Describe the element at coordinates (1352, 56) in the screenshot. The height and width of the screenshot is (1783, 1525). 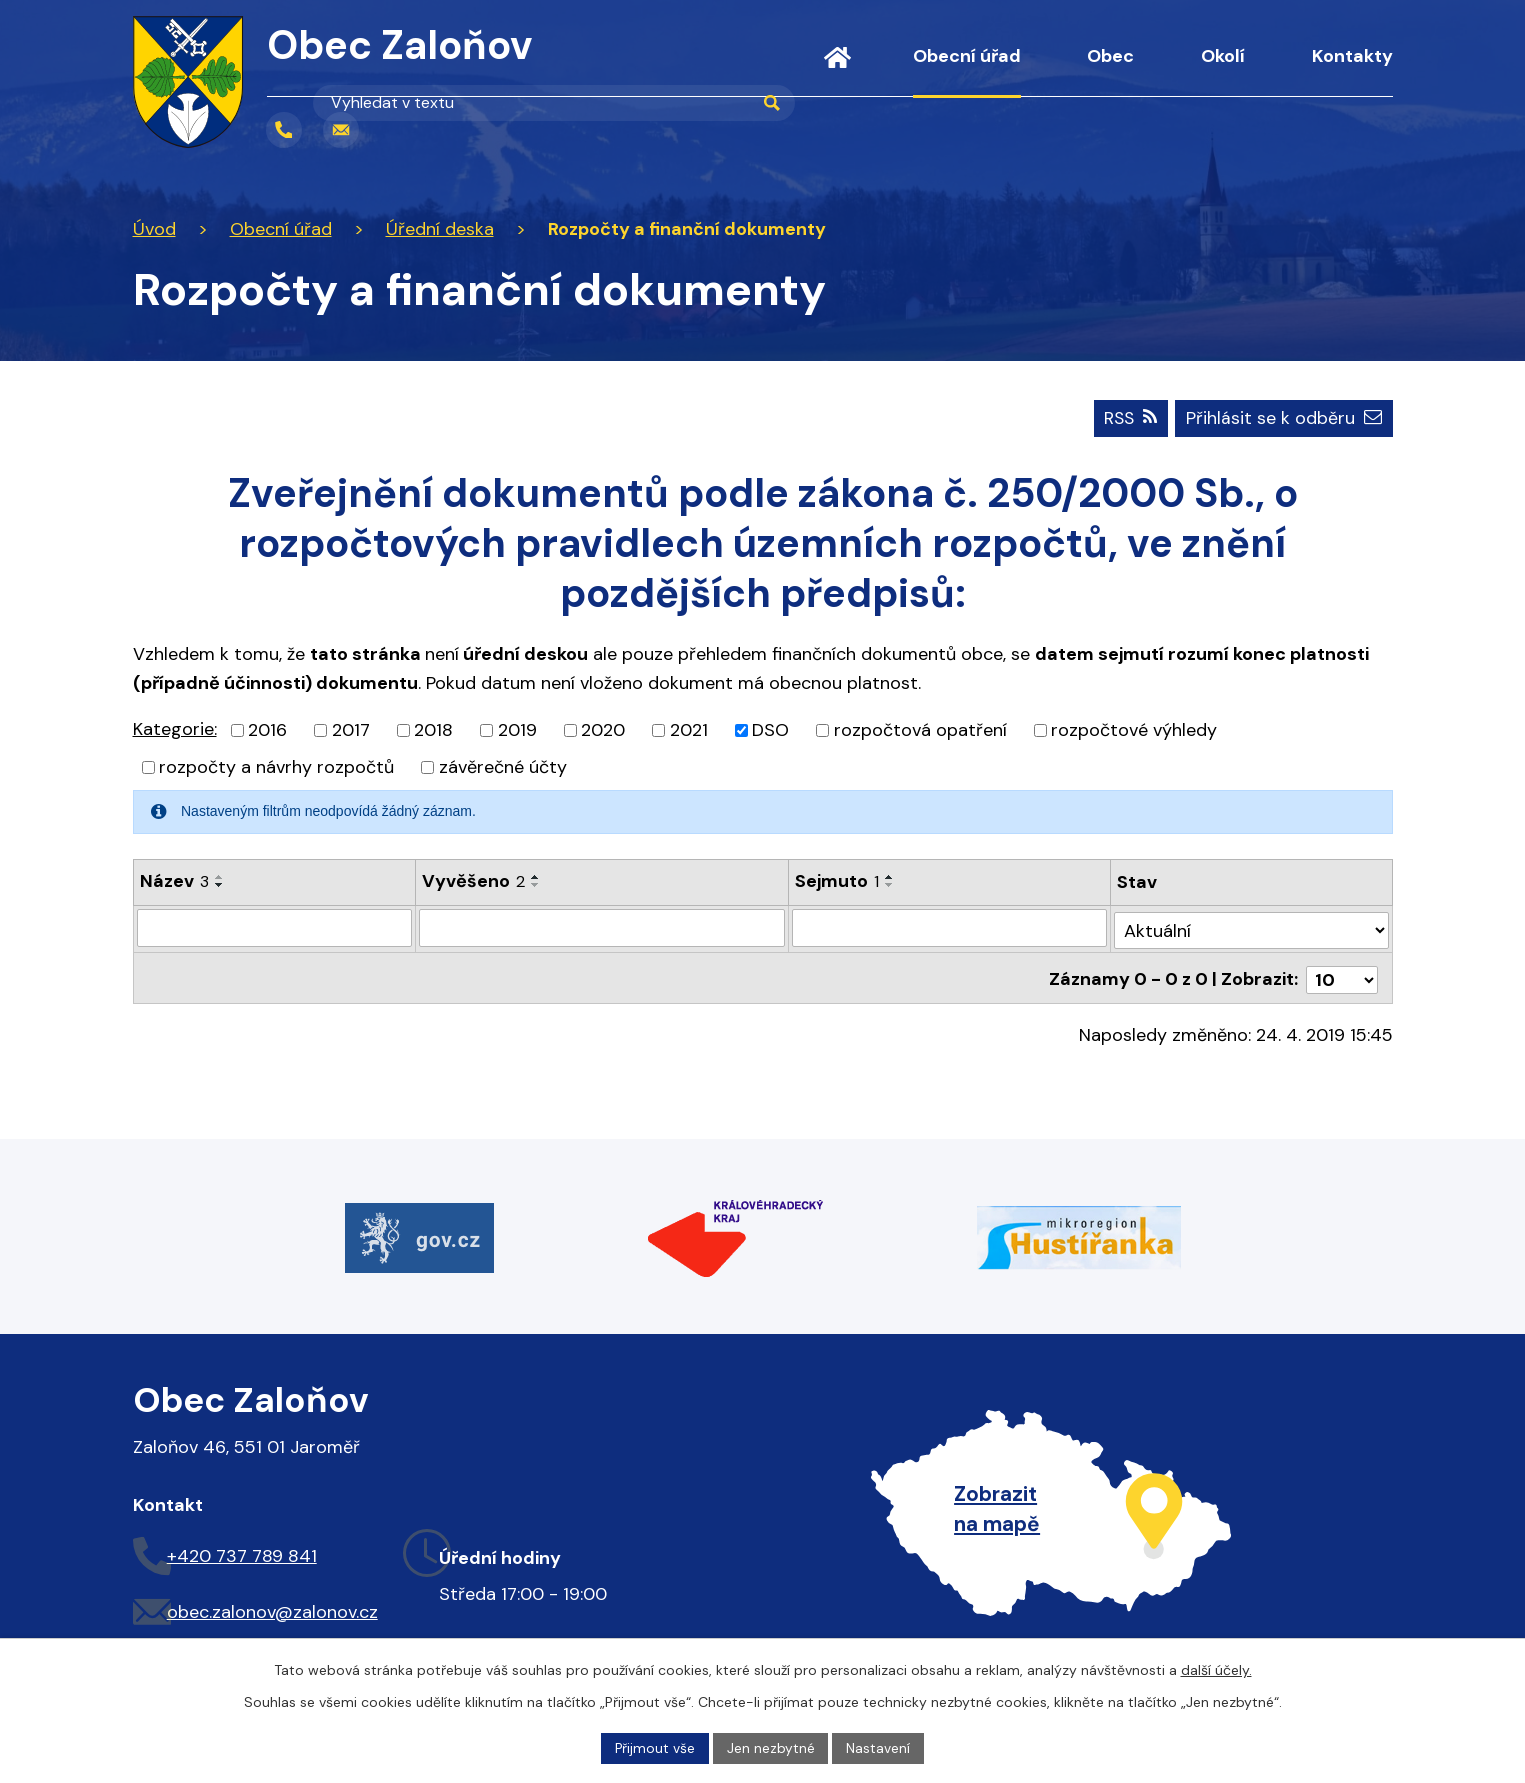
I see `Kontakty` at that location.